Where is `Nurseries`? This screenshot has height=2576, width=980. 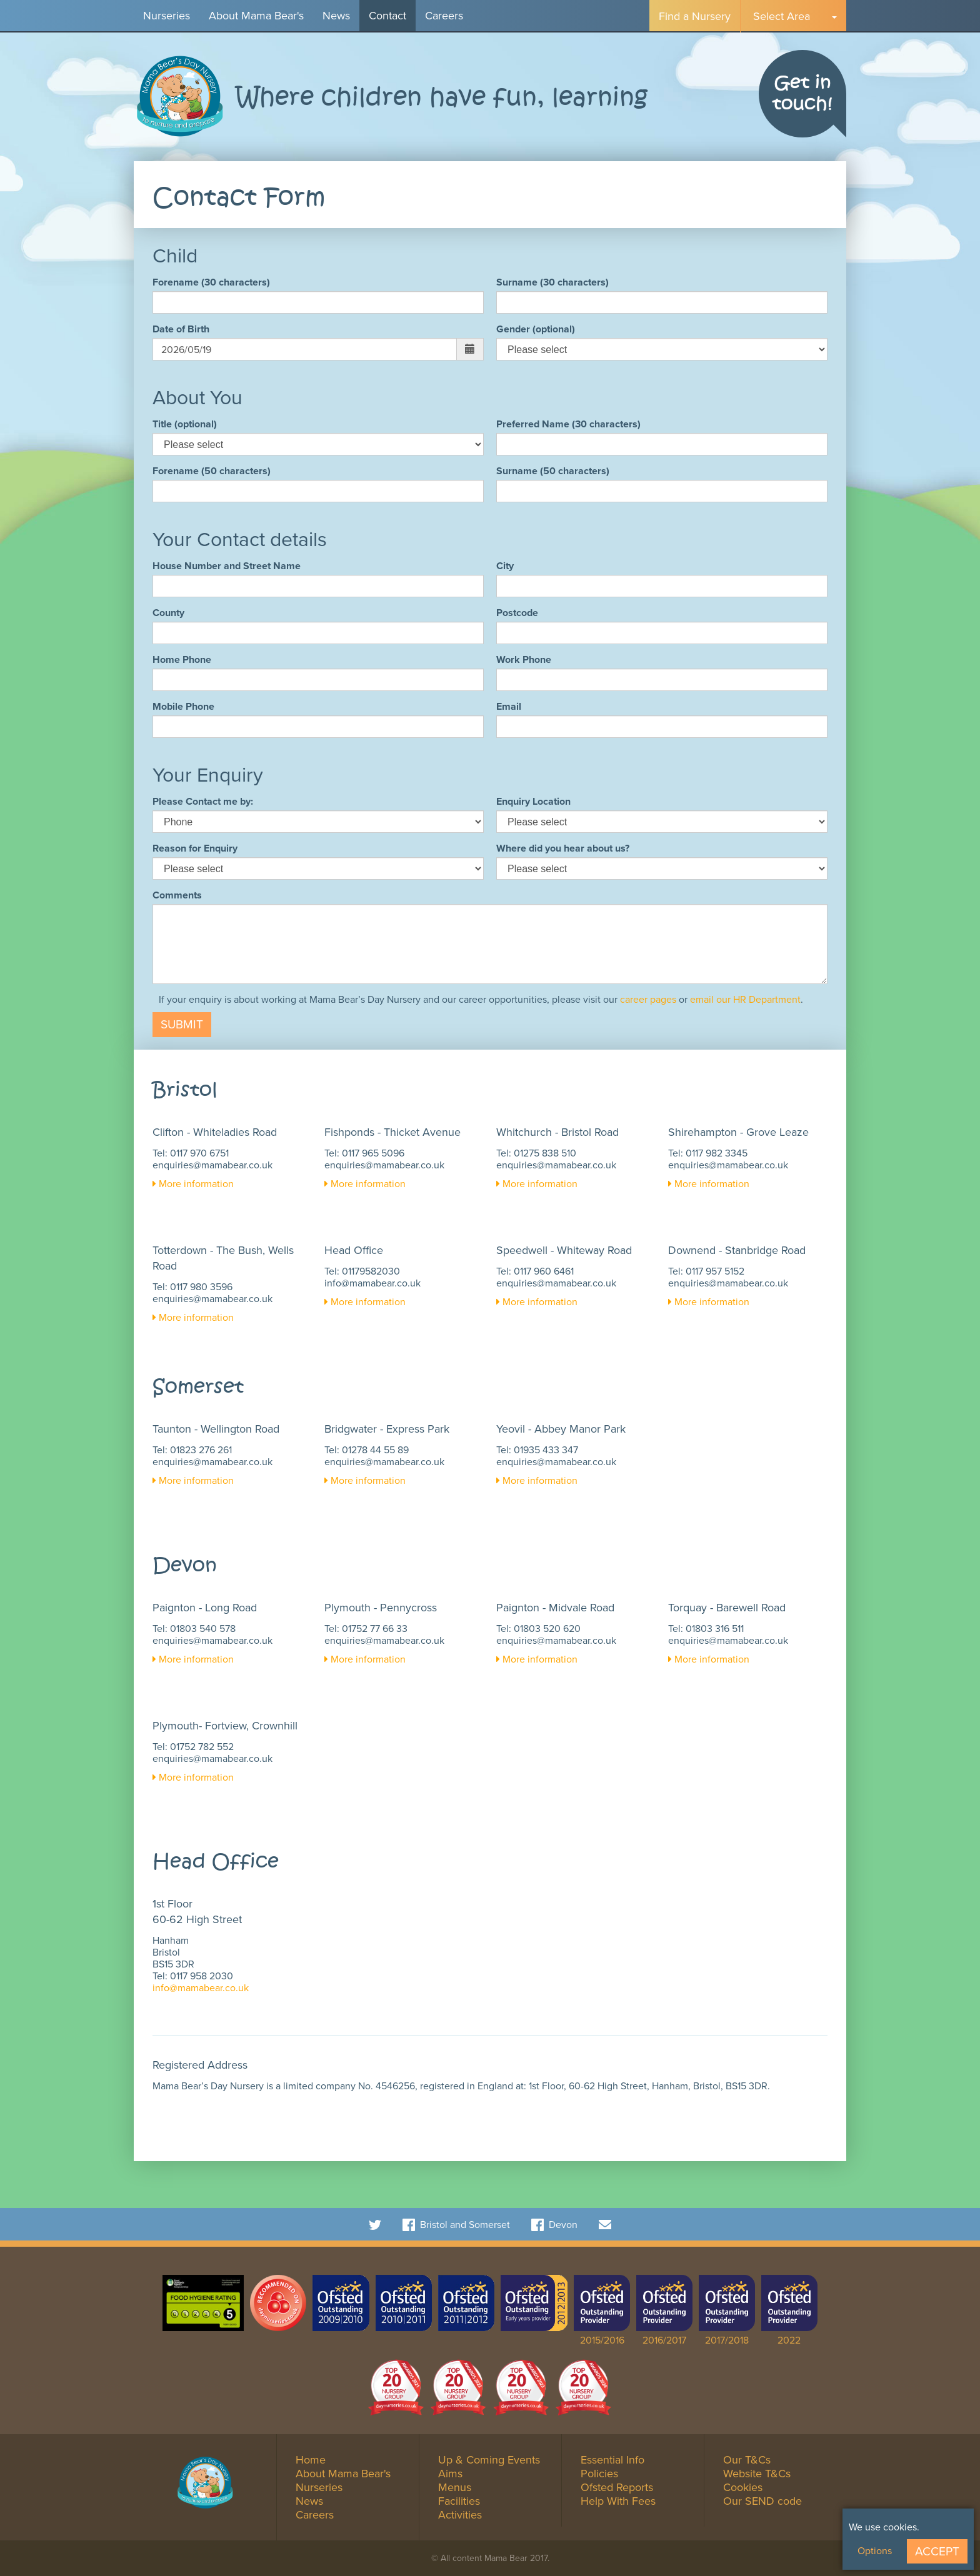 Nurseries is located at coordinates (166, 15).